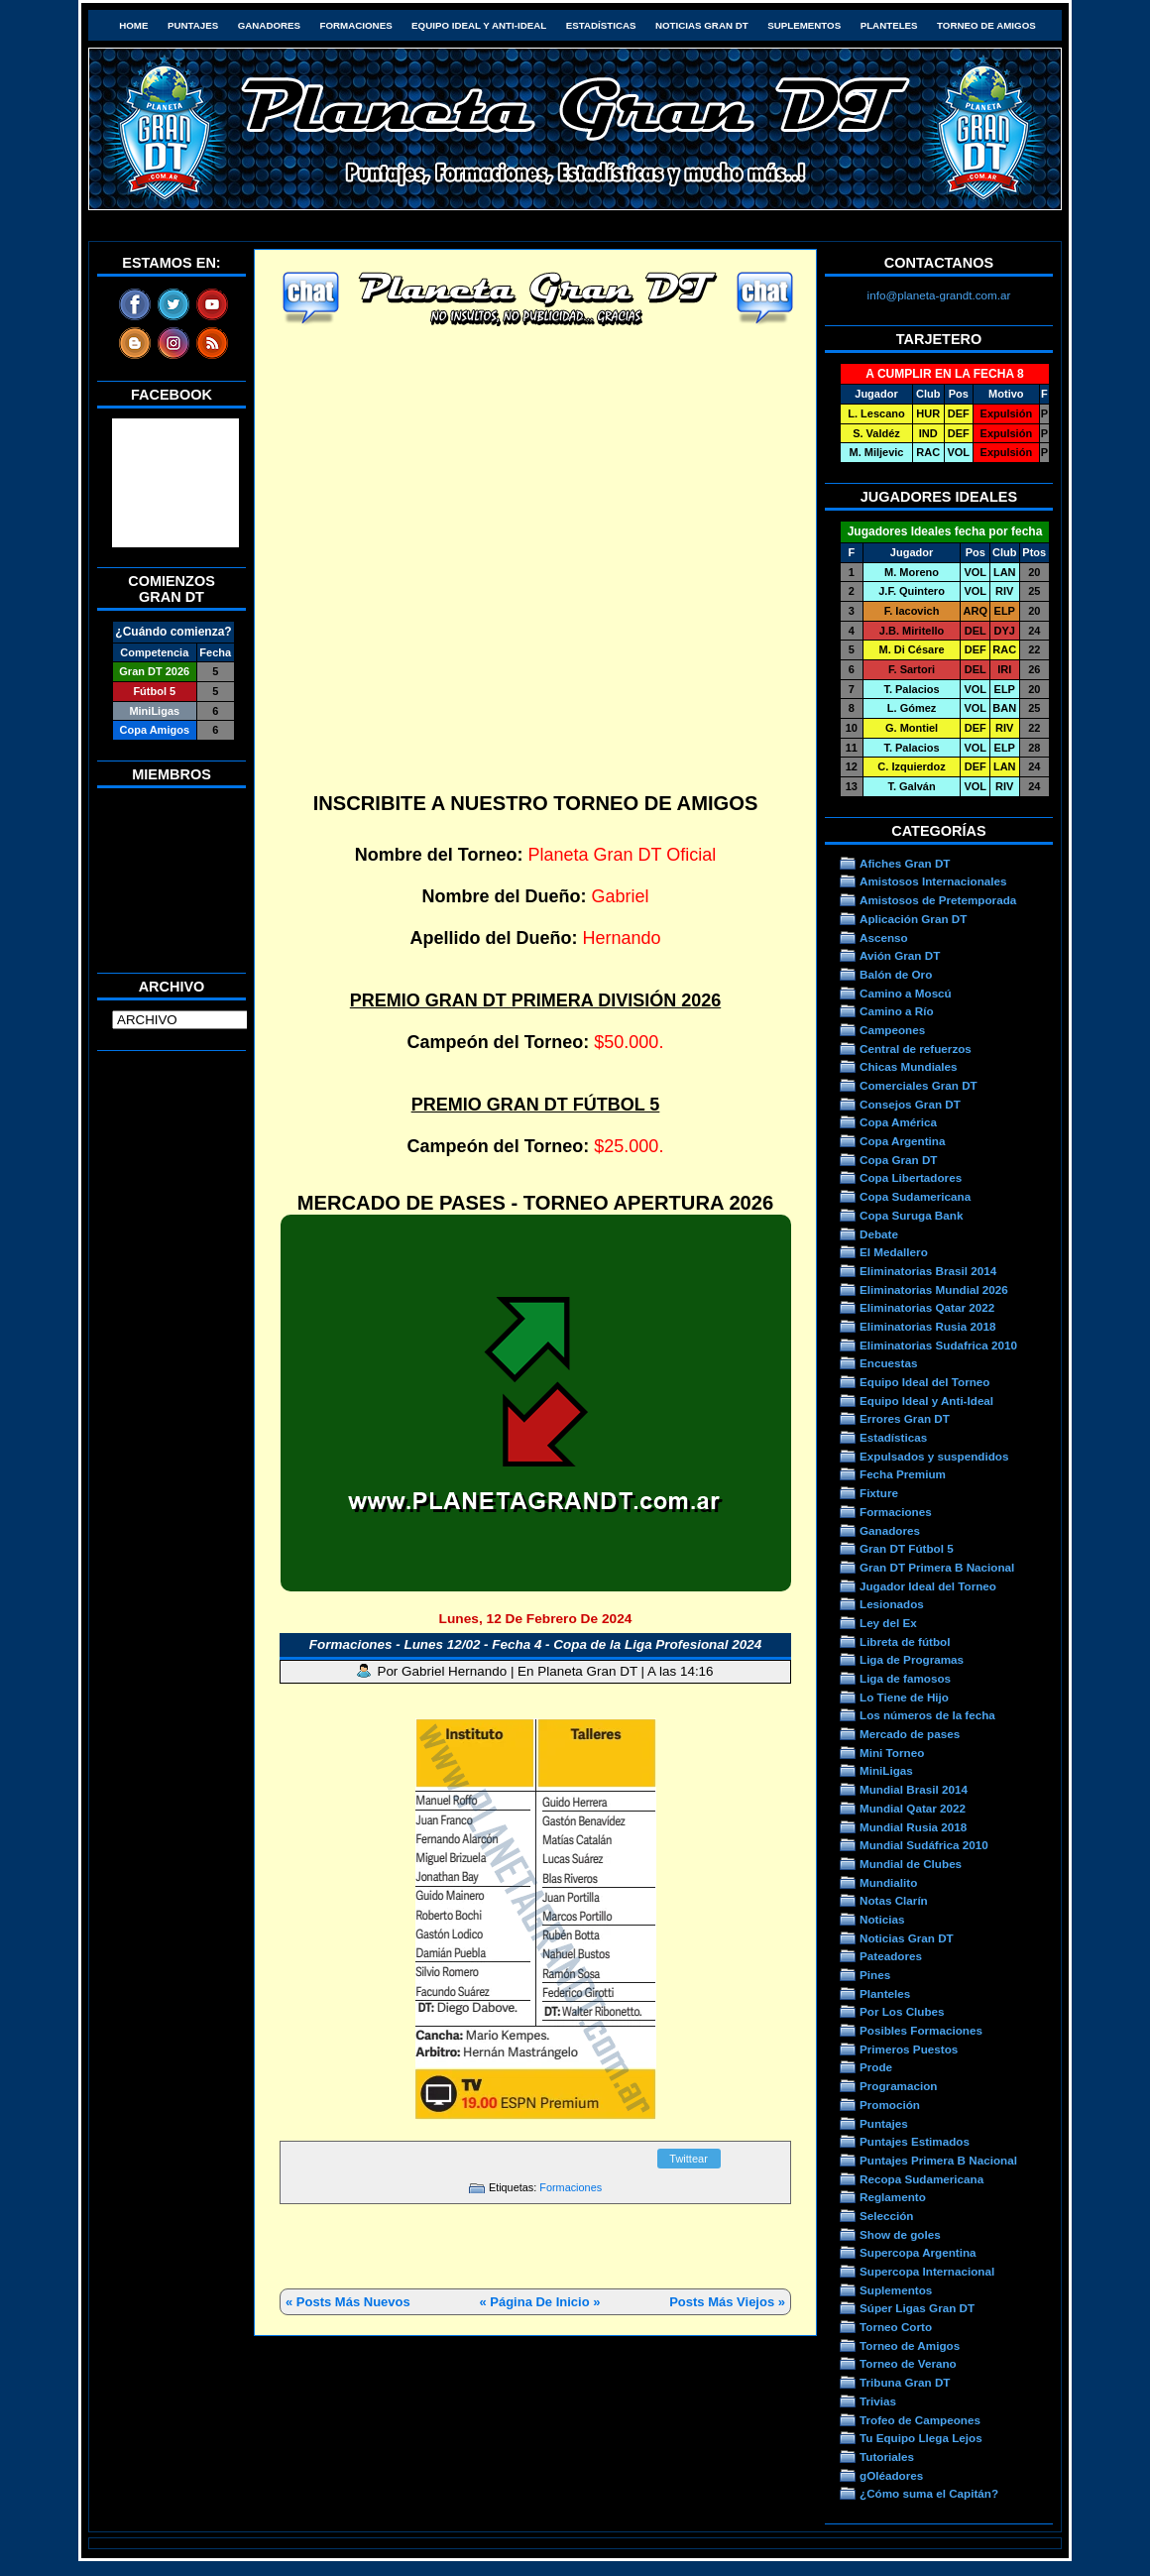 Image resolution: width=1150 pixels, height=2576 pixels. Describe the element at coordinates (911, 1177) in the screenshot. I see `Copa Libertadores` at that location.